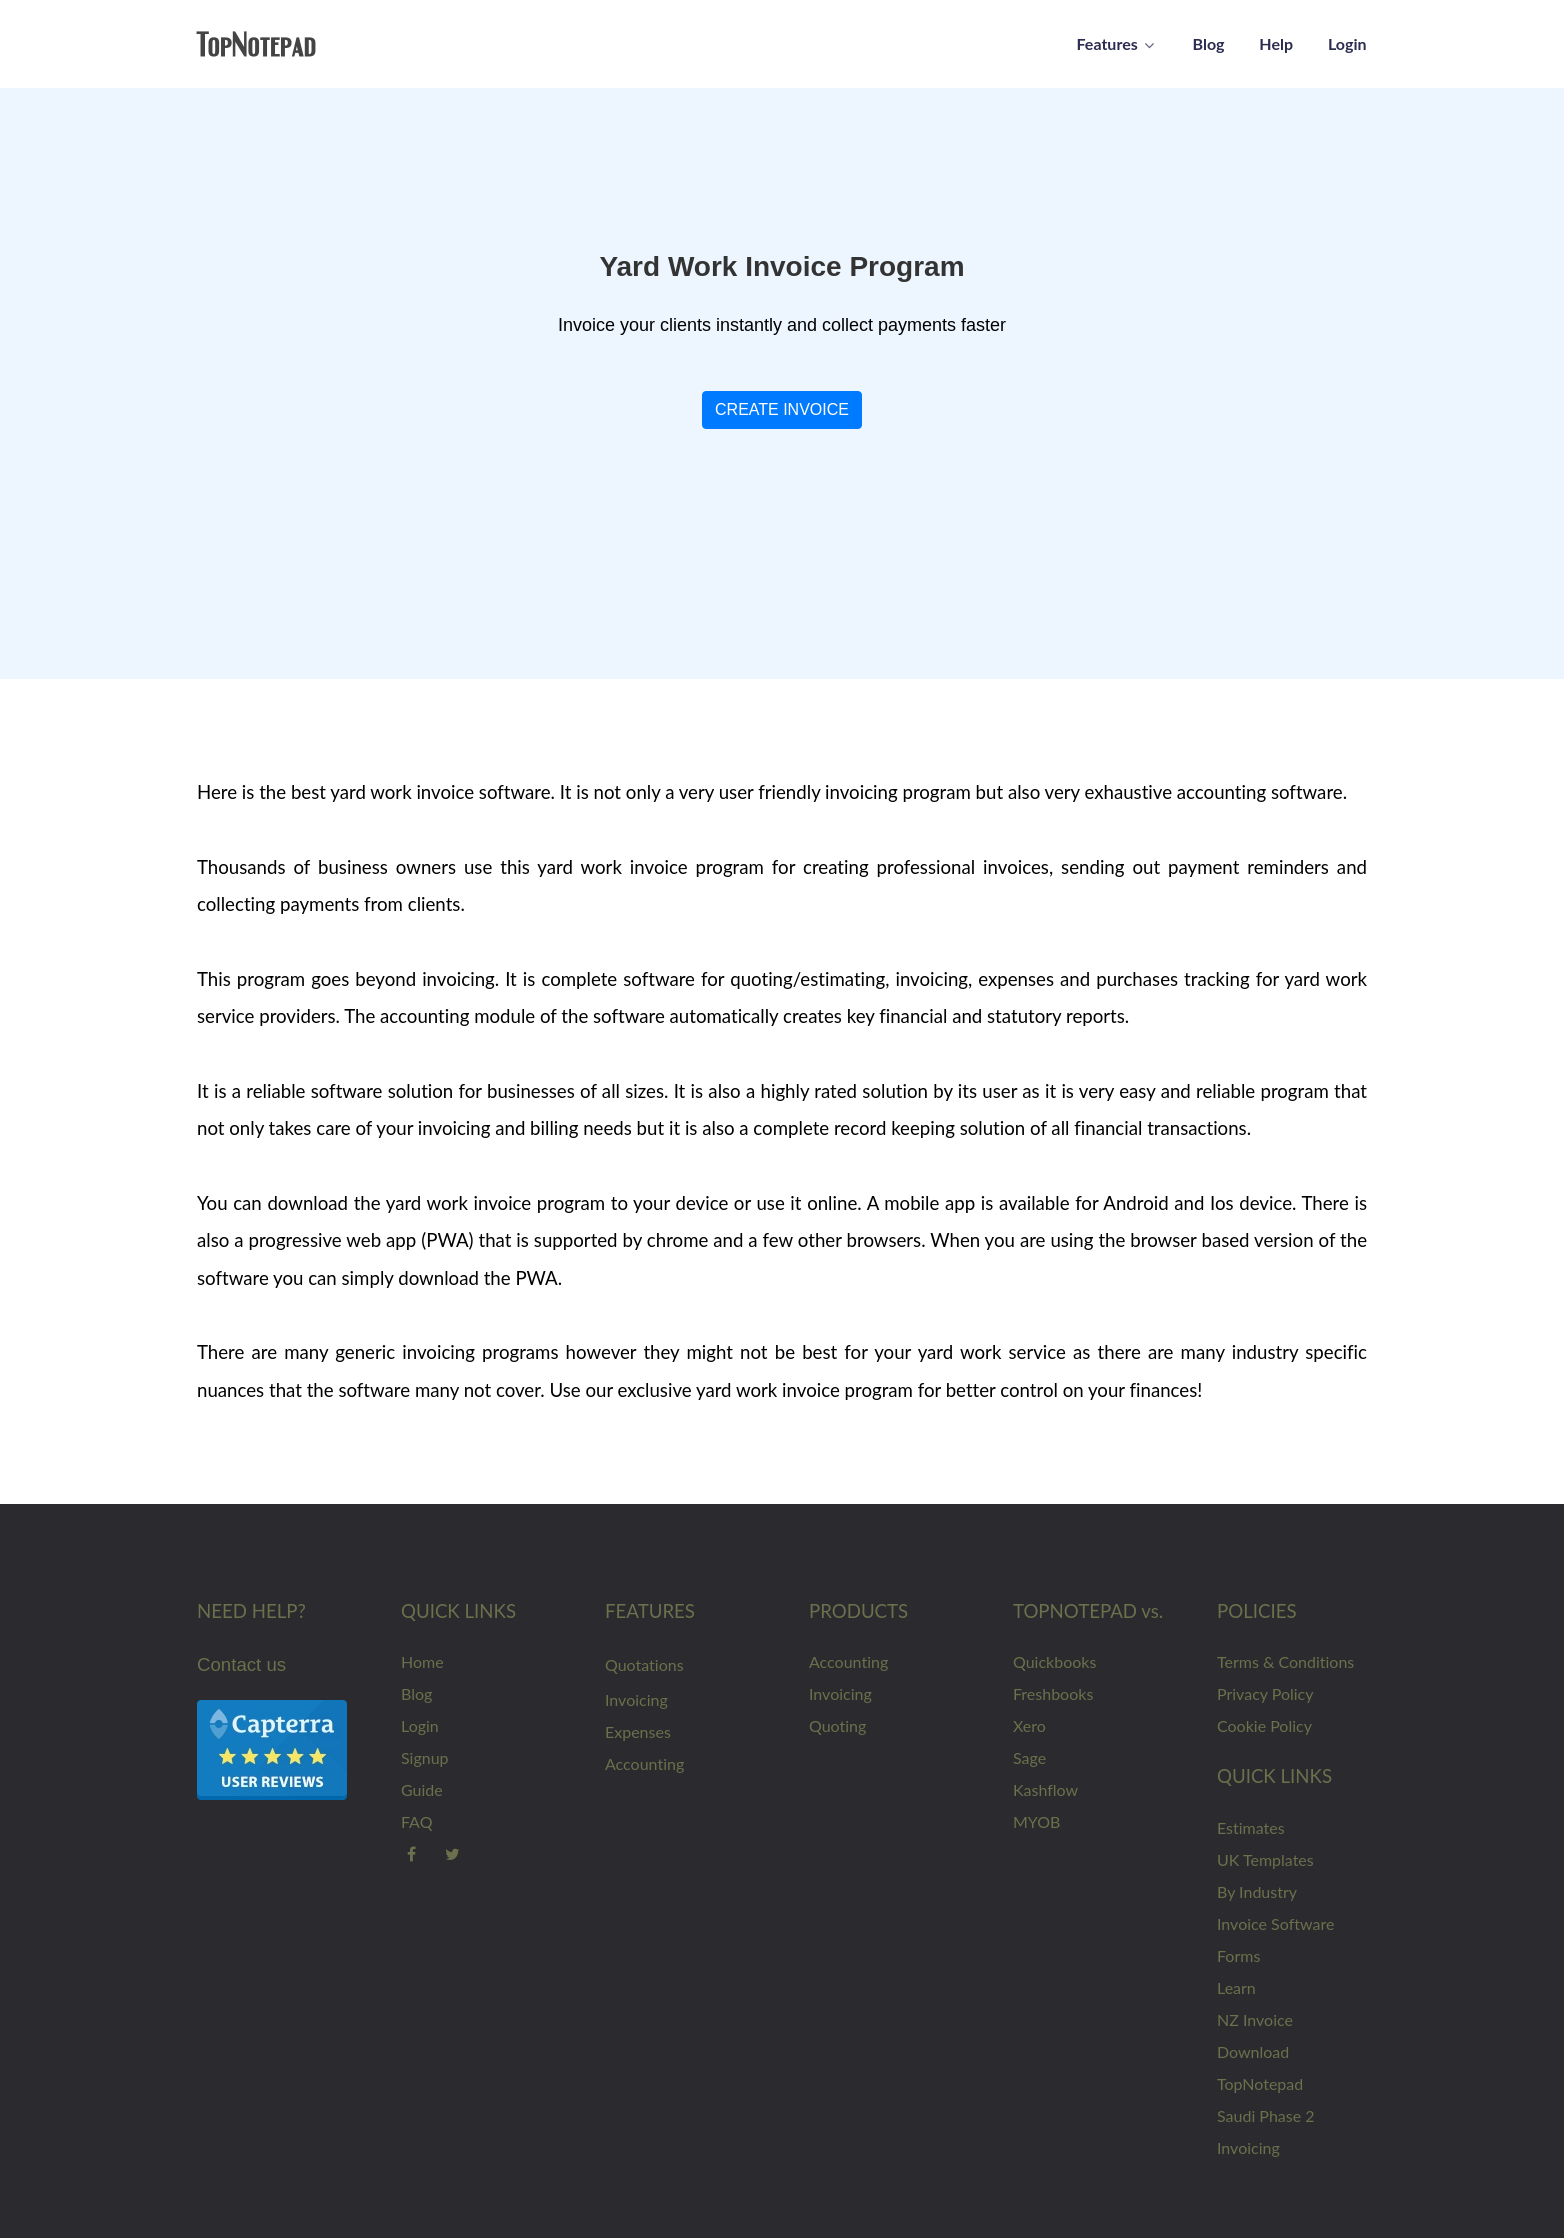 This screenshot has width=1564, height=2238. Describe the element at coordinates (1264, 1725) in the screenshot. I see `Cookie Policy` at that location.